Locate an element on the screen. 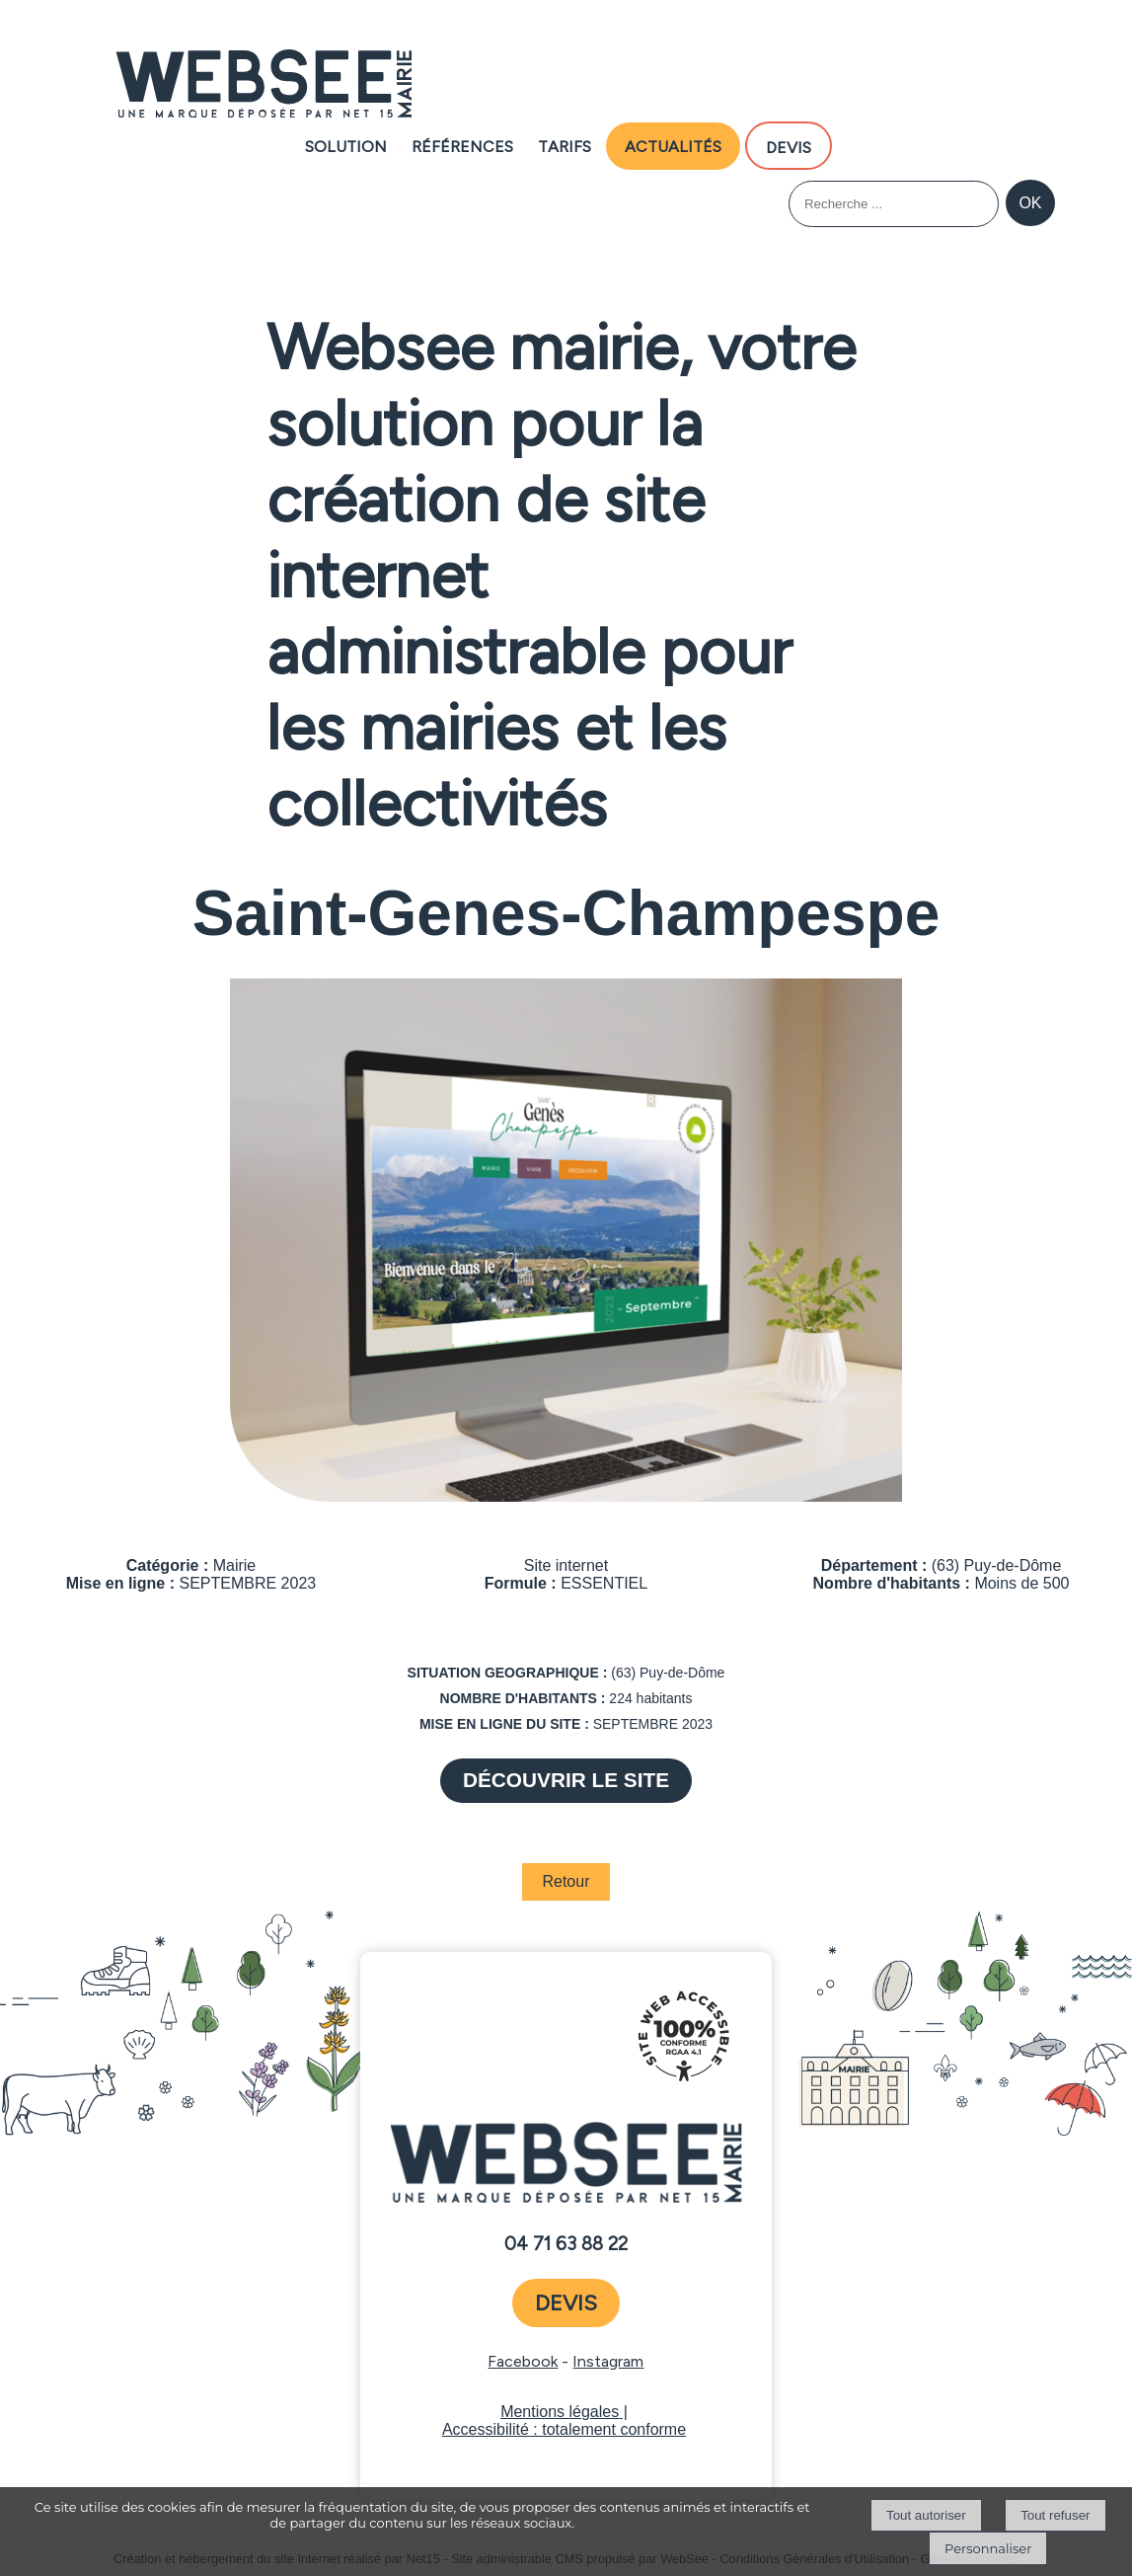 Image resolution: width=1132 pixels, height=2576 pixels. [Afficher l'image en grand] is located at coordinates (566, 1496).